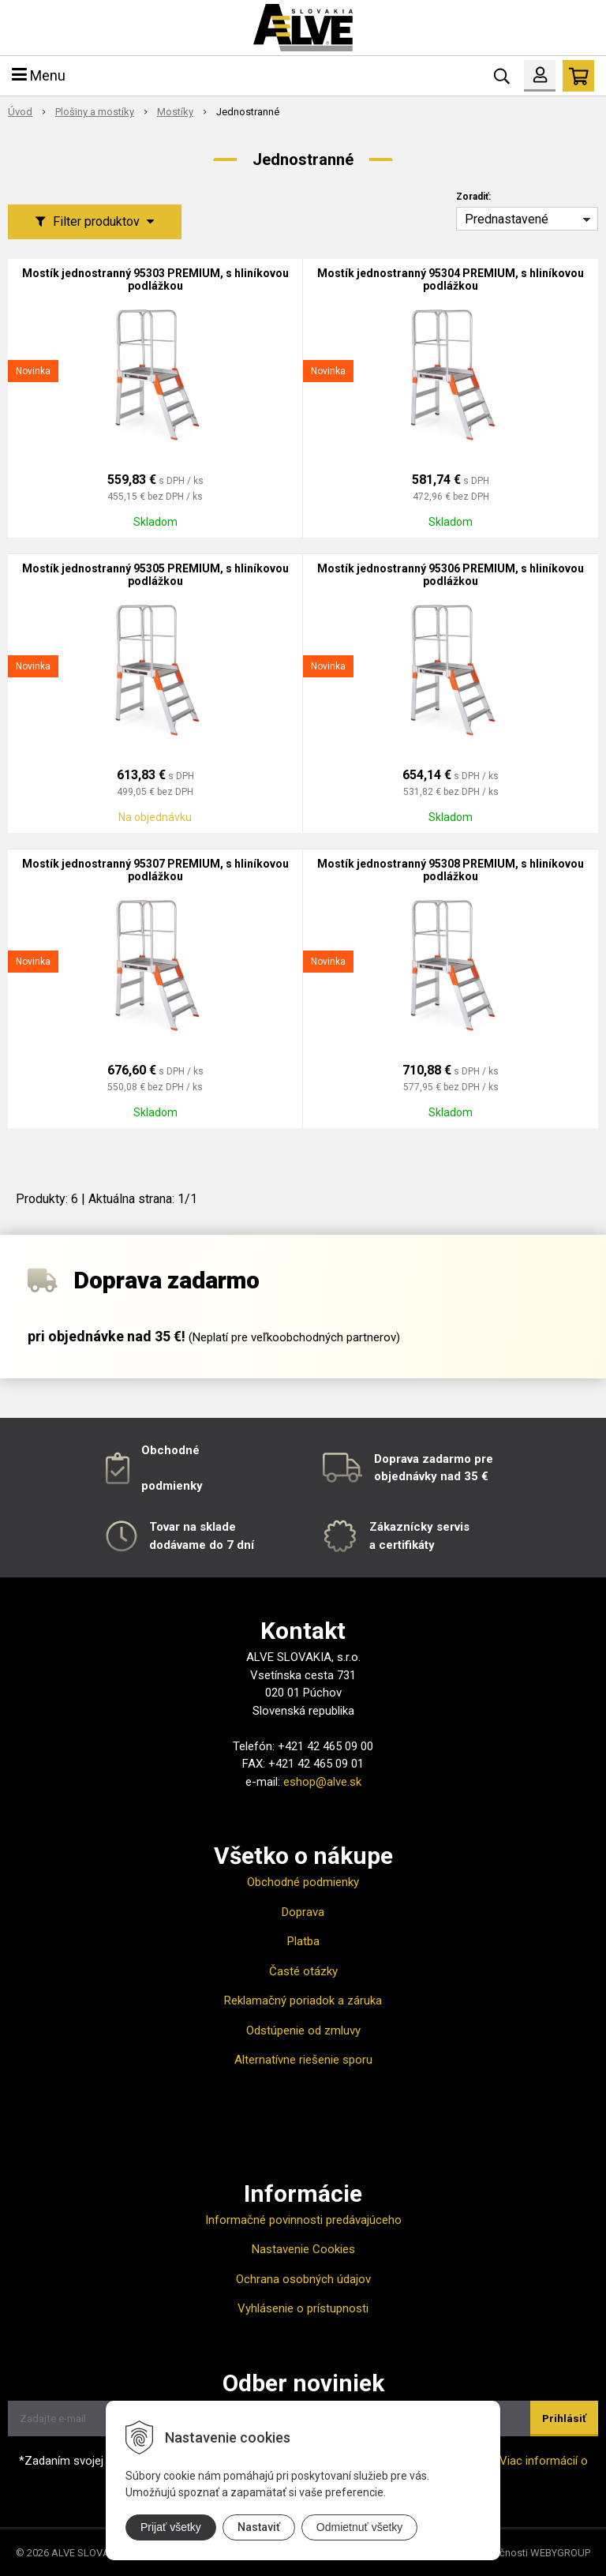 Image resolution: width=606 pixels, height=2576 pixels. I want to click on Časté otázky, so click(303, 1971).